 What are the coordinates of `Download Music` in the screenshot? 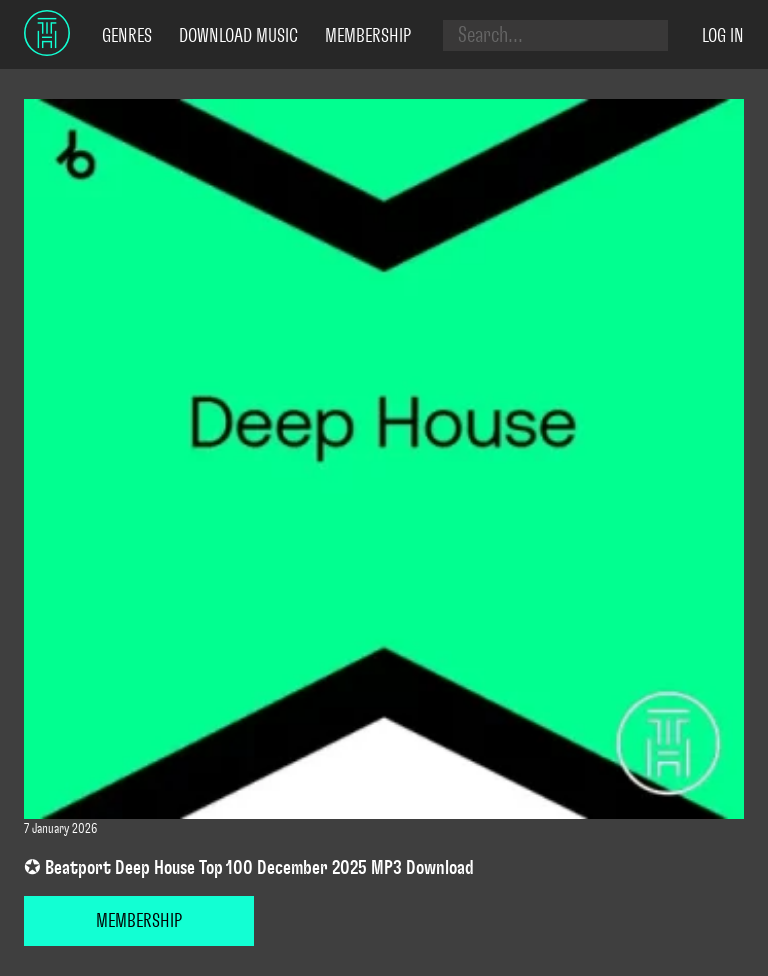 It's located at (238, 36).